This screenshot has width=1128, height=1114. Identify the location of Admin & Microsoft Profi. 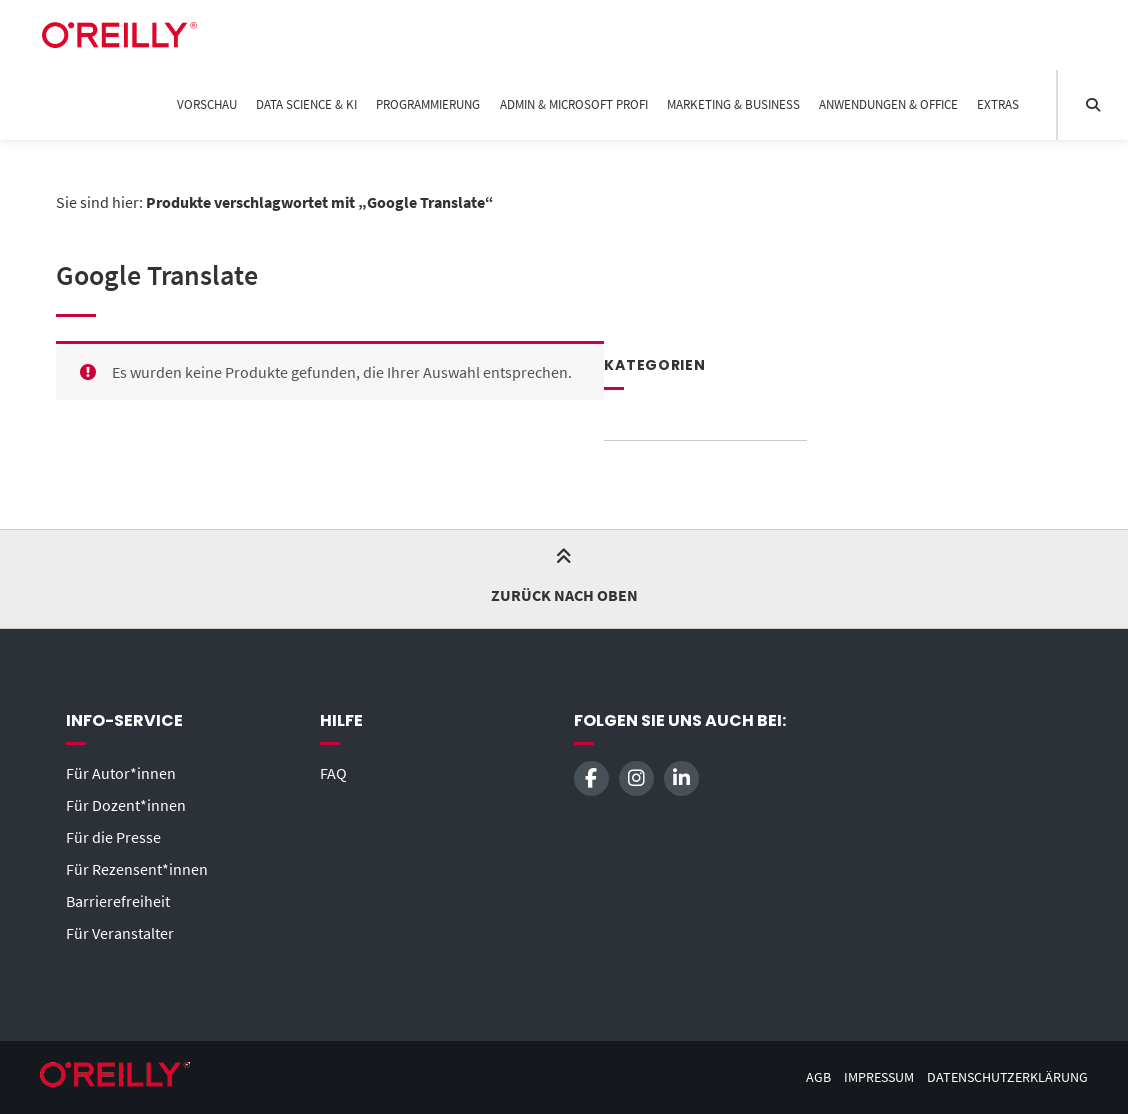
(574, 104).